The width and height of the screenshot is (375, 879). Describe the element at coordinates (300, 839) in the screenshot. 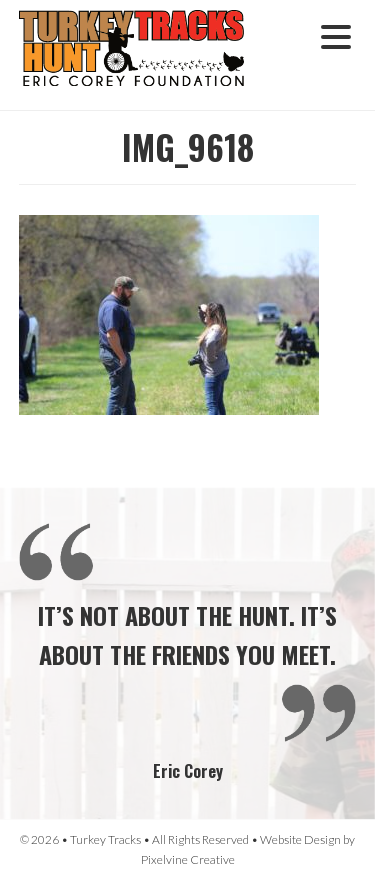

I see `Website Design` at that location.